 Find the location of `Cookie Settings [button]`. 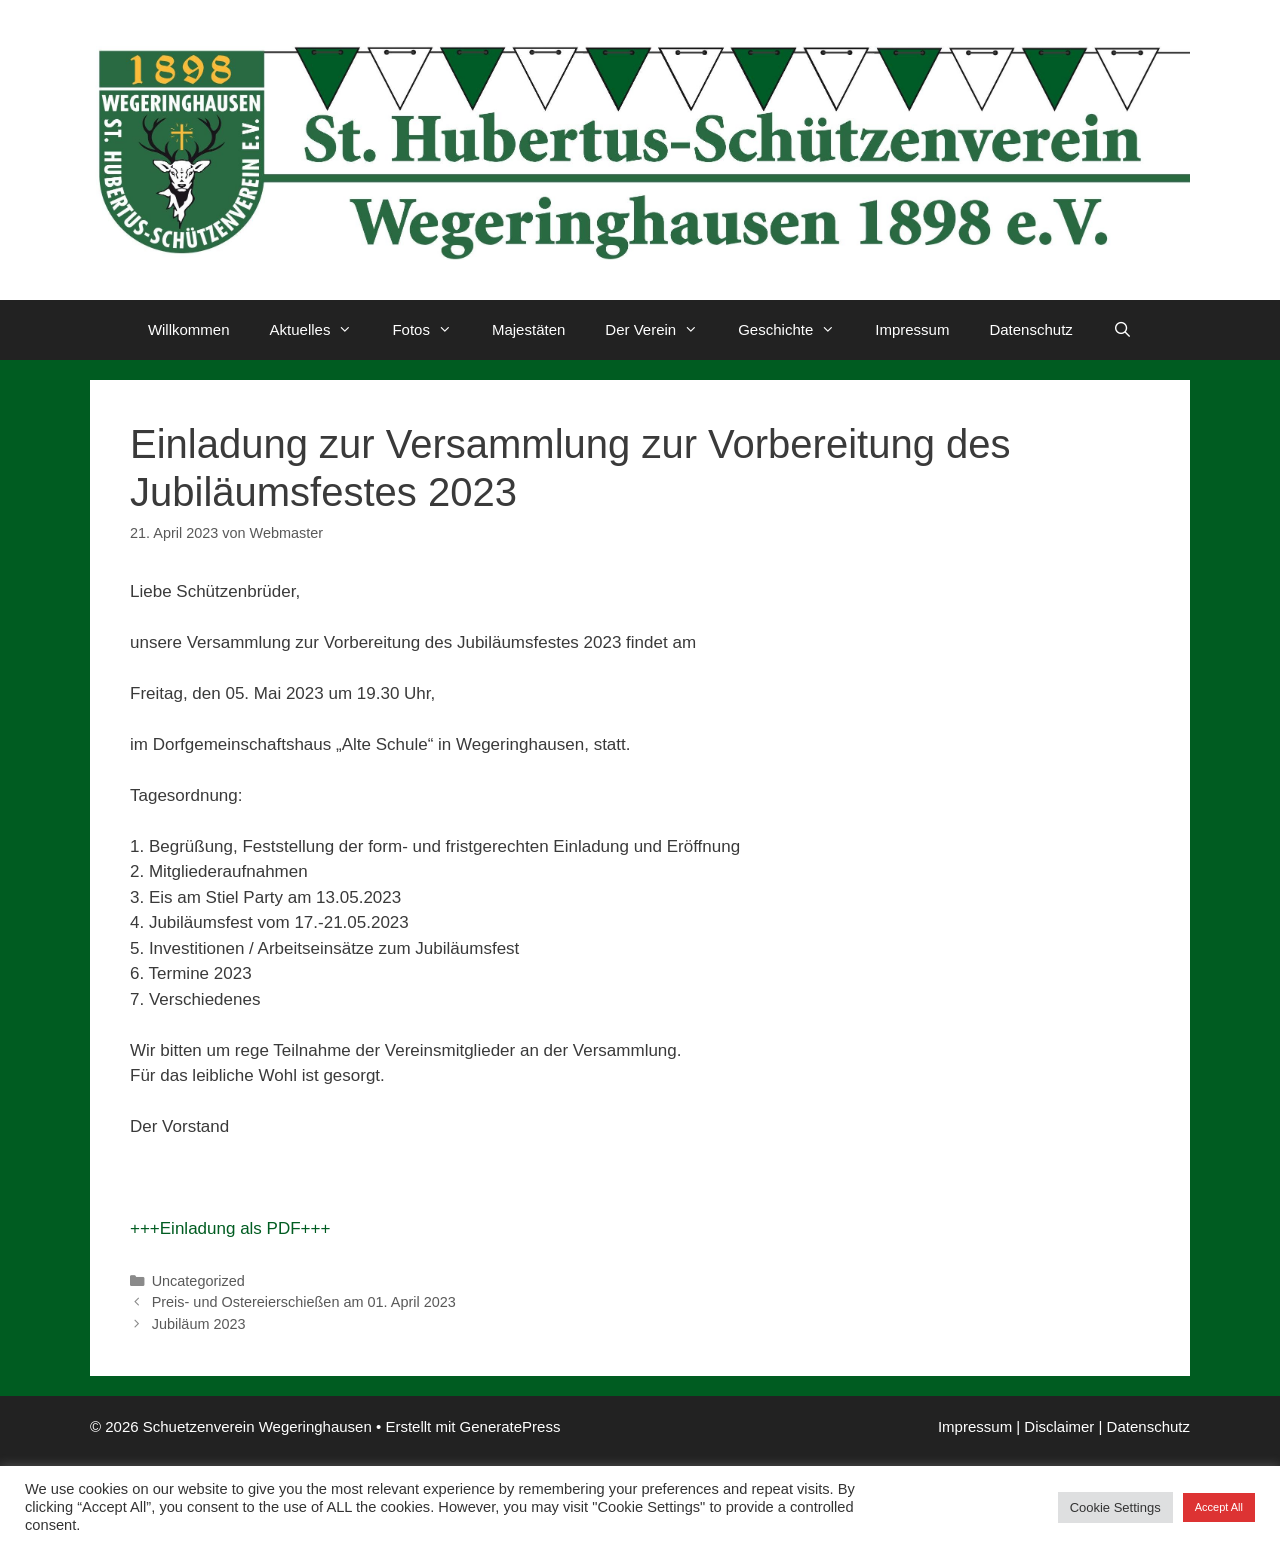

Cookie Settings [button] is located at coordinates (1115, 1507).